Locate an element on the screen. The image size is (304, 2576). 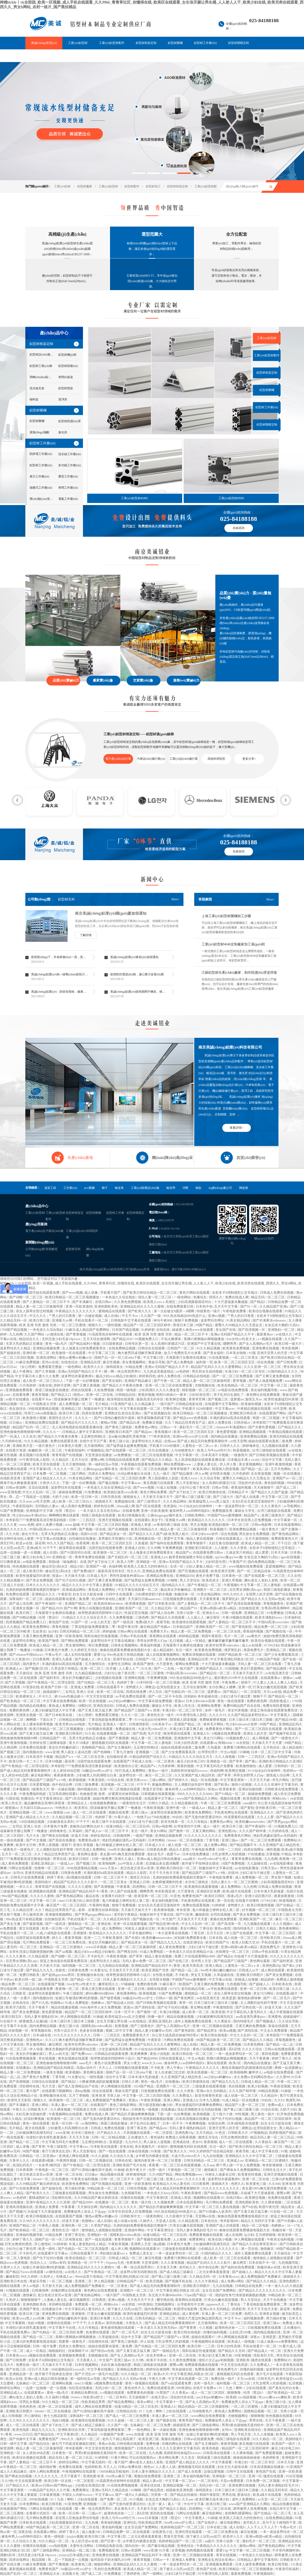
国产三级三级三级 is located at coordinates (150, 2179).